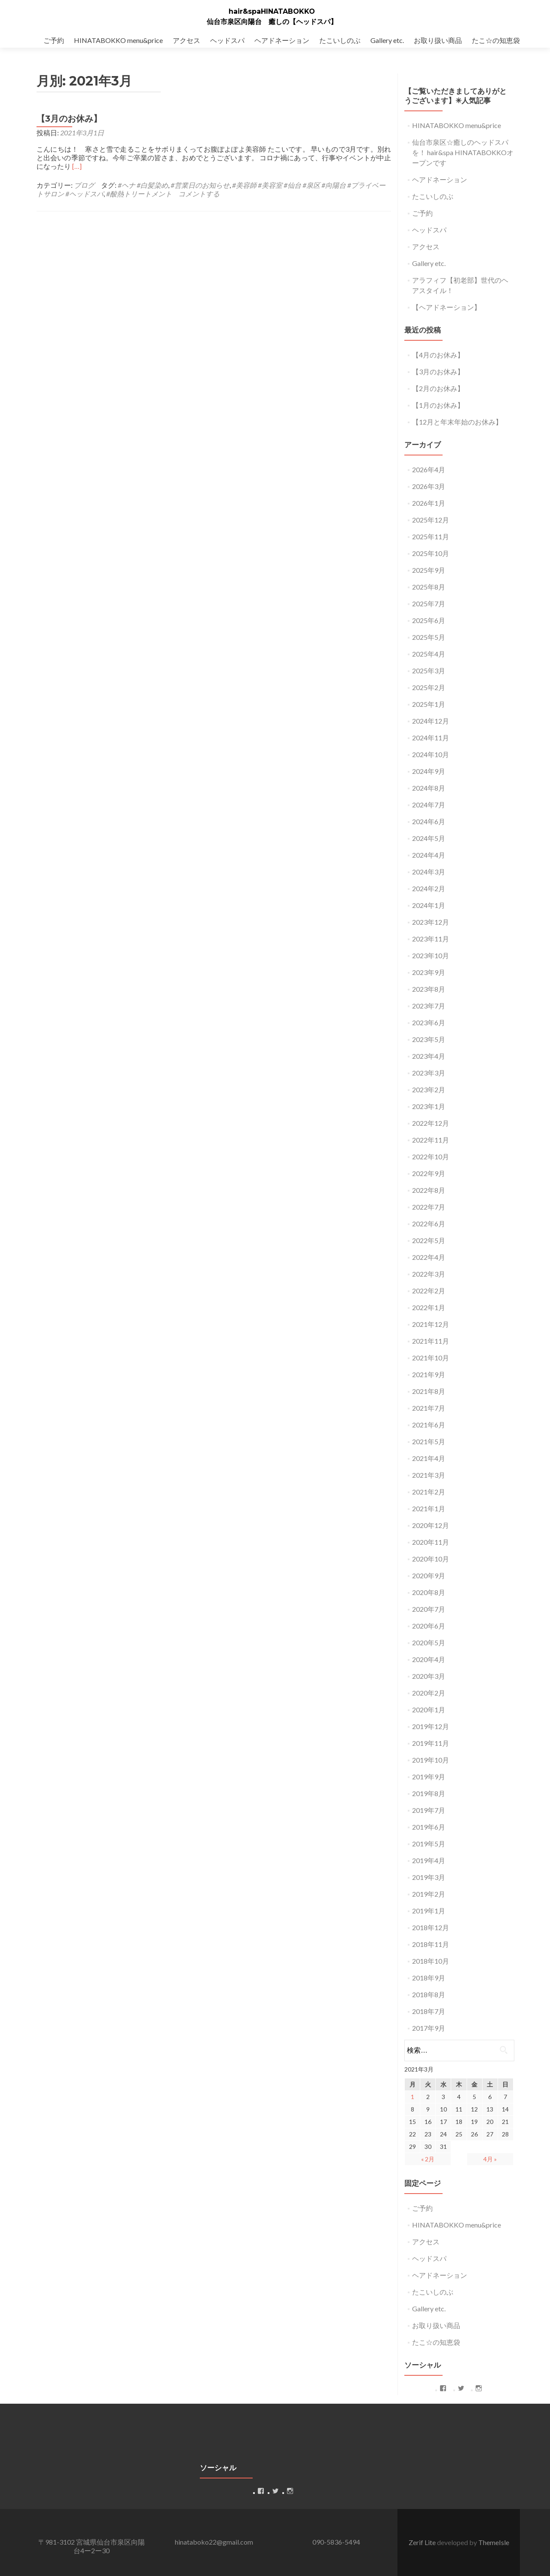 This screenshot has height=2576, width=550. What do you see at coordinates (428, 1441) in the screenshot?
I see `2021年5月` at bounding box center [428, 1441].